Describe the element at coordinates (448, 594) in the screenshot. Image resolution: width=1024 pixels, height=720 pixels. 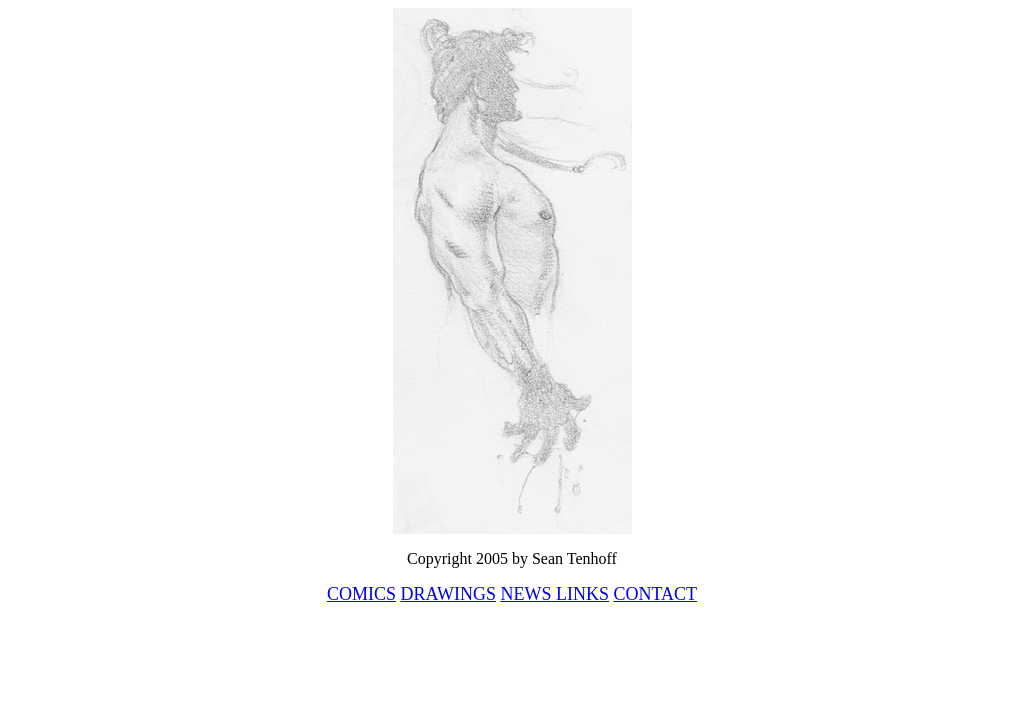
I see `DRAWINGS` at that location.